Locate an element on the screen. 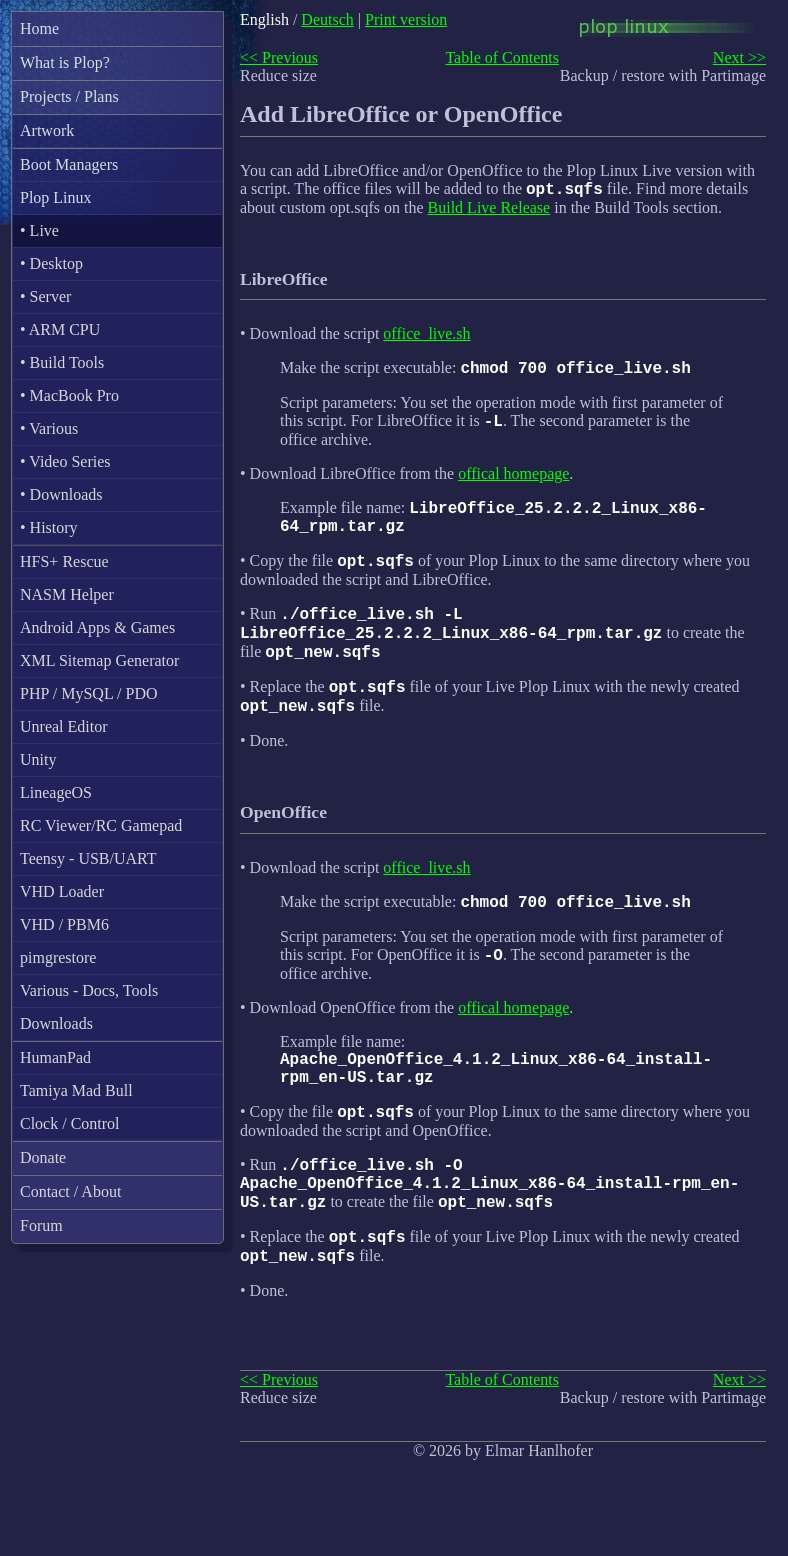  Table of Contents is located at coordinates (502, 57).